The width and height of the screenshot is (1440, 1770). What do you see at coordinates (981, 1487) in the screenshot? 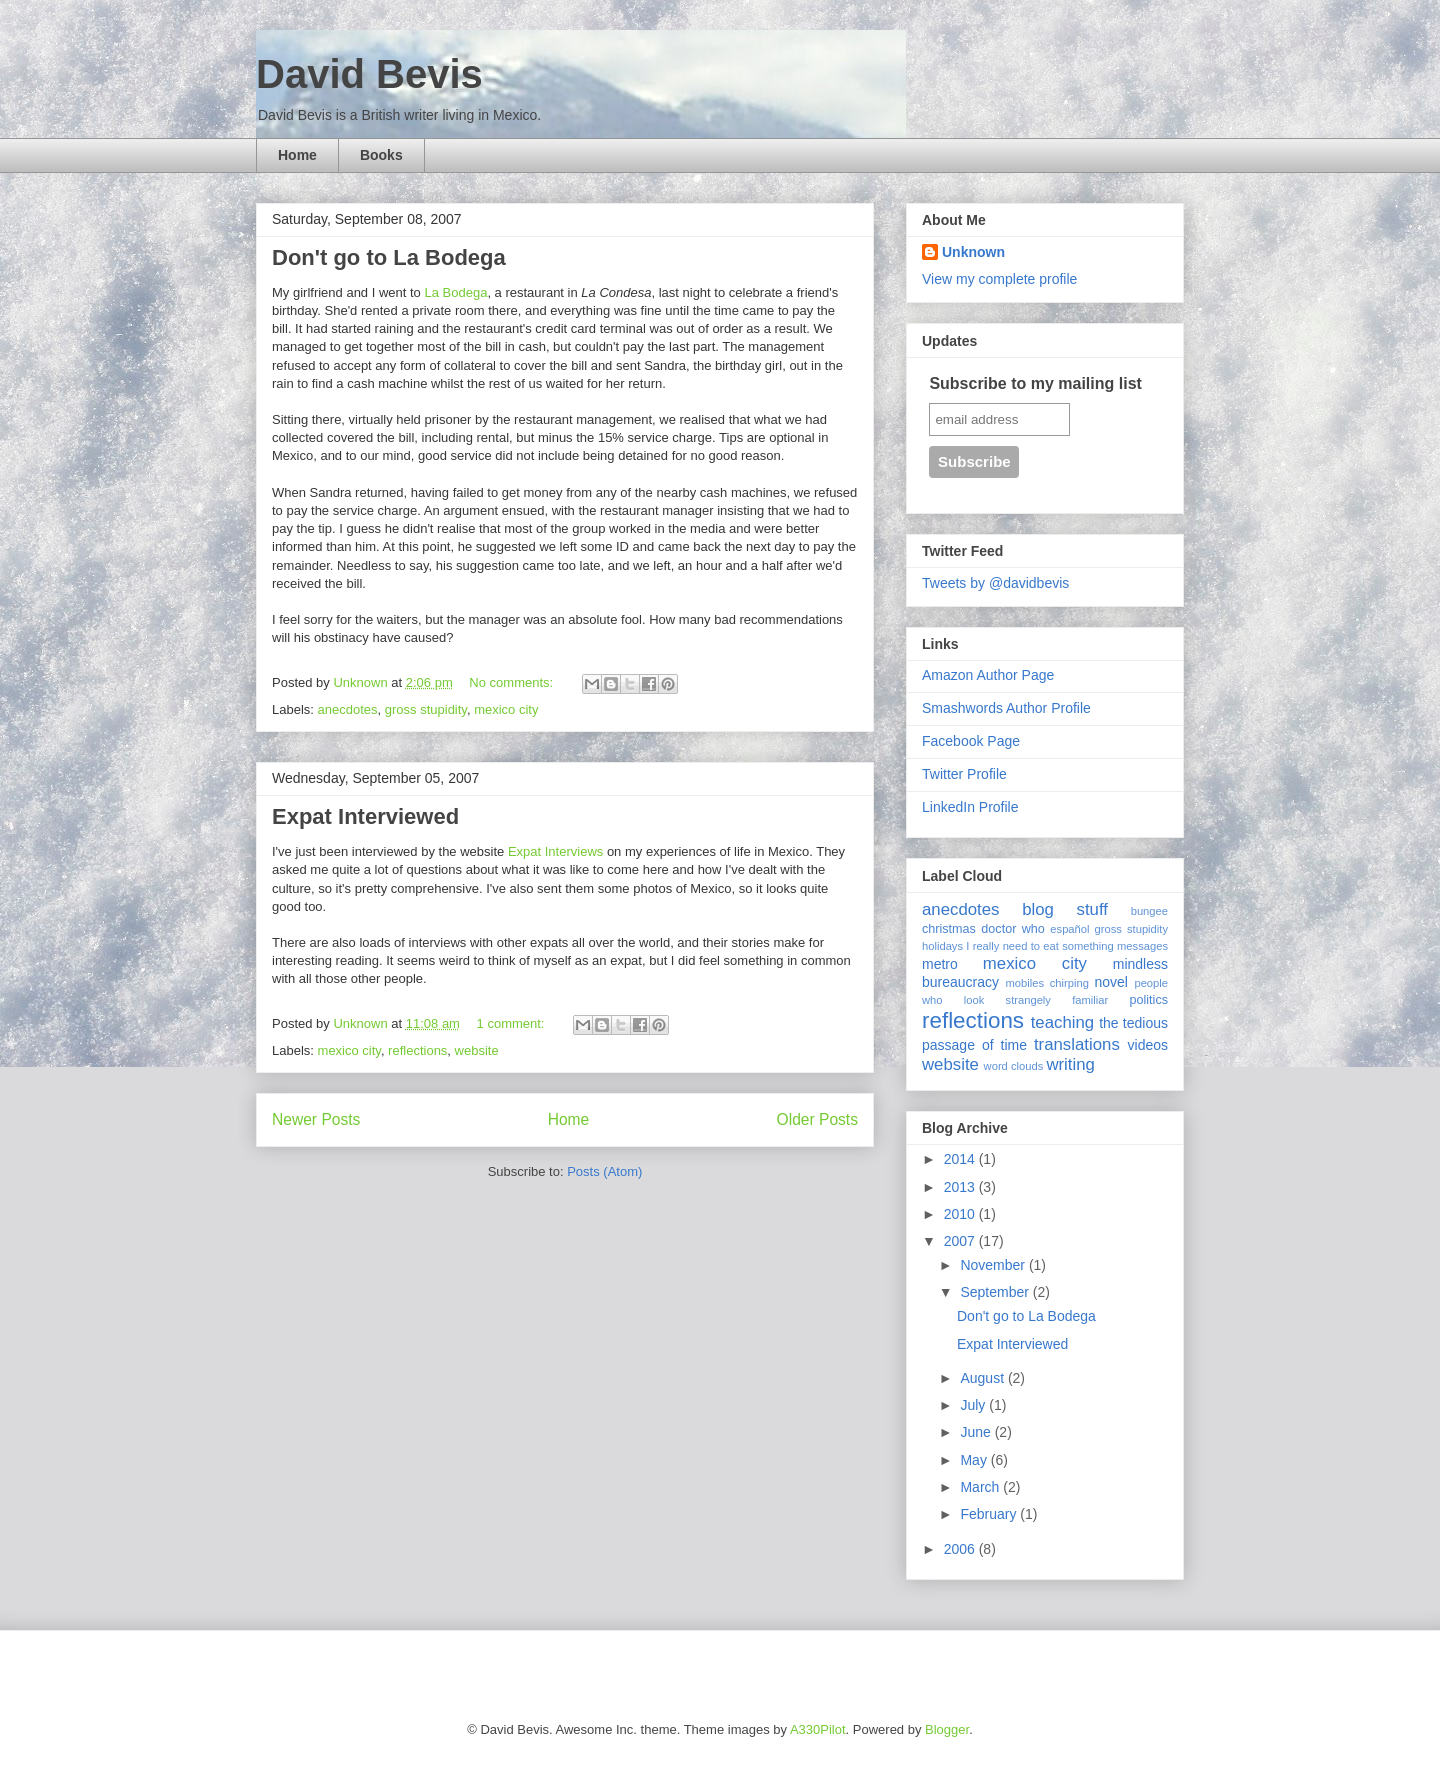
I see `March` at bounding box center [981, 1487].